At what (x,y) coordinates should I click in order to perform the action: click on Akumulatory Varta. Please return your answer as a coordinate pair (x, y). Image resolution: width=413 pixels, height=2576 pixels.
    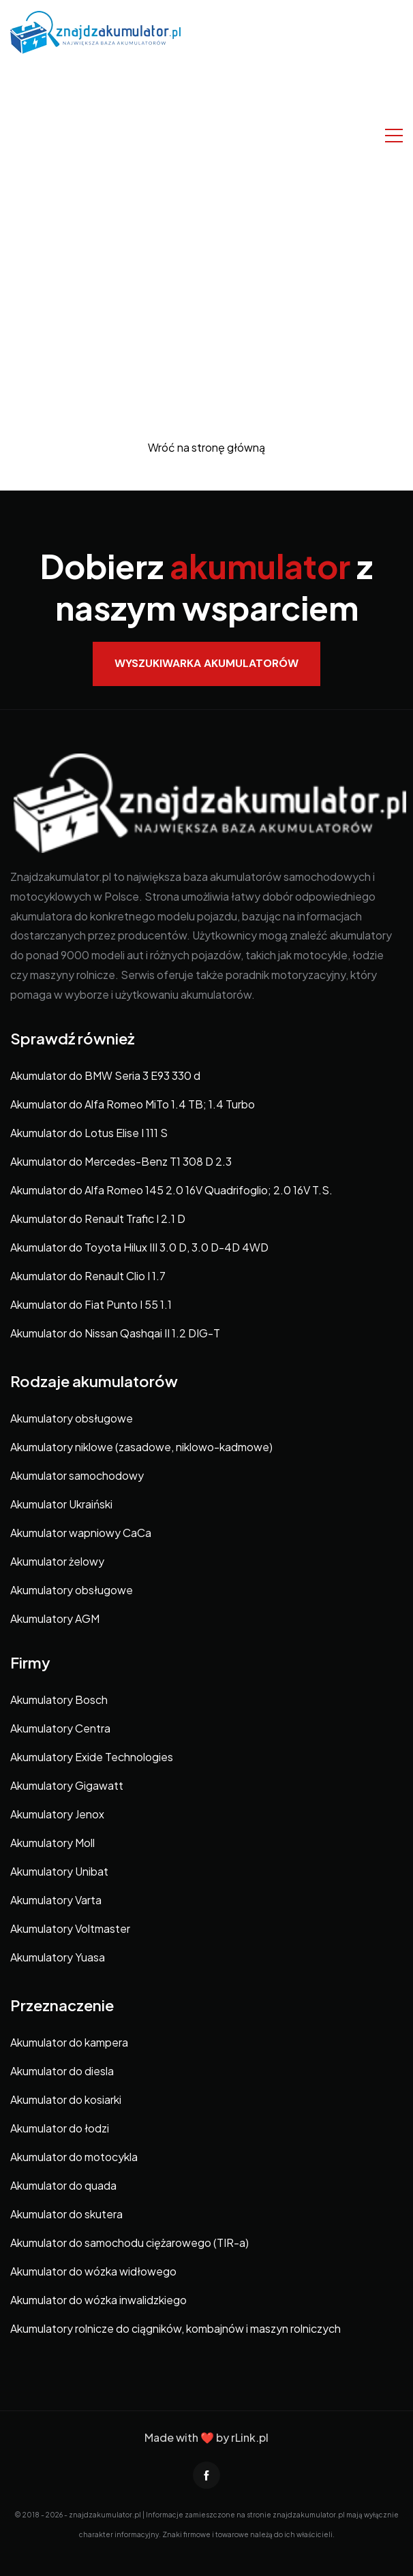
    Looking at the image, I should click on (56, 1900).